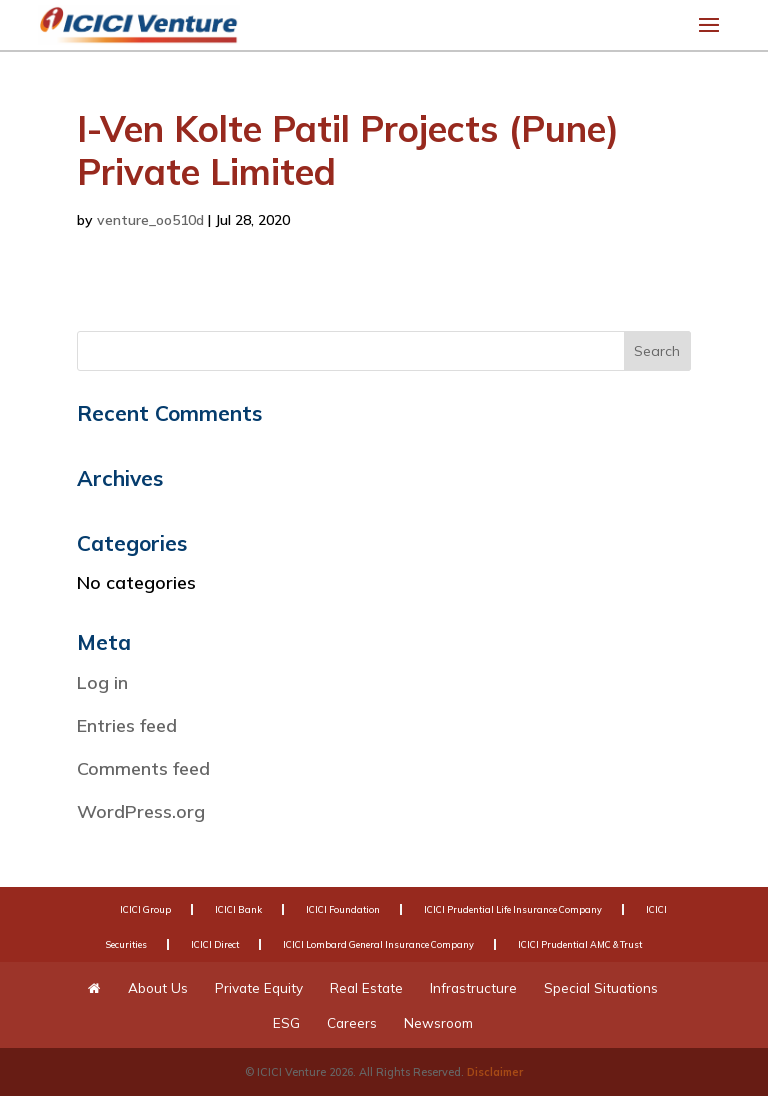  What do you see at coordinates (259, 987) in the screenshot?
I see `Private Equity` at bounding box center [259, 987].